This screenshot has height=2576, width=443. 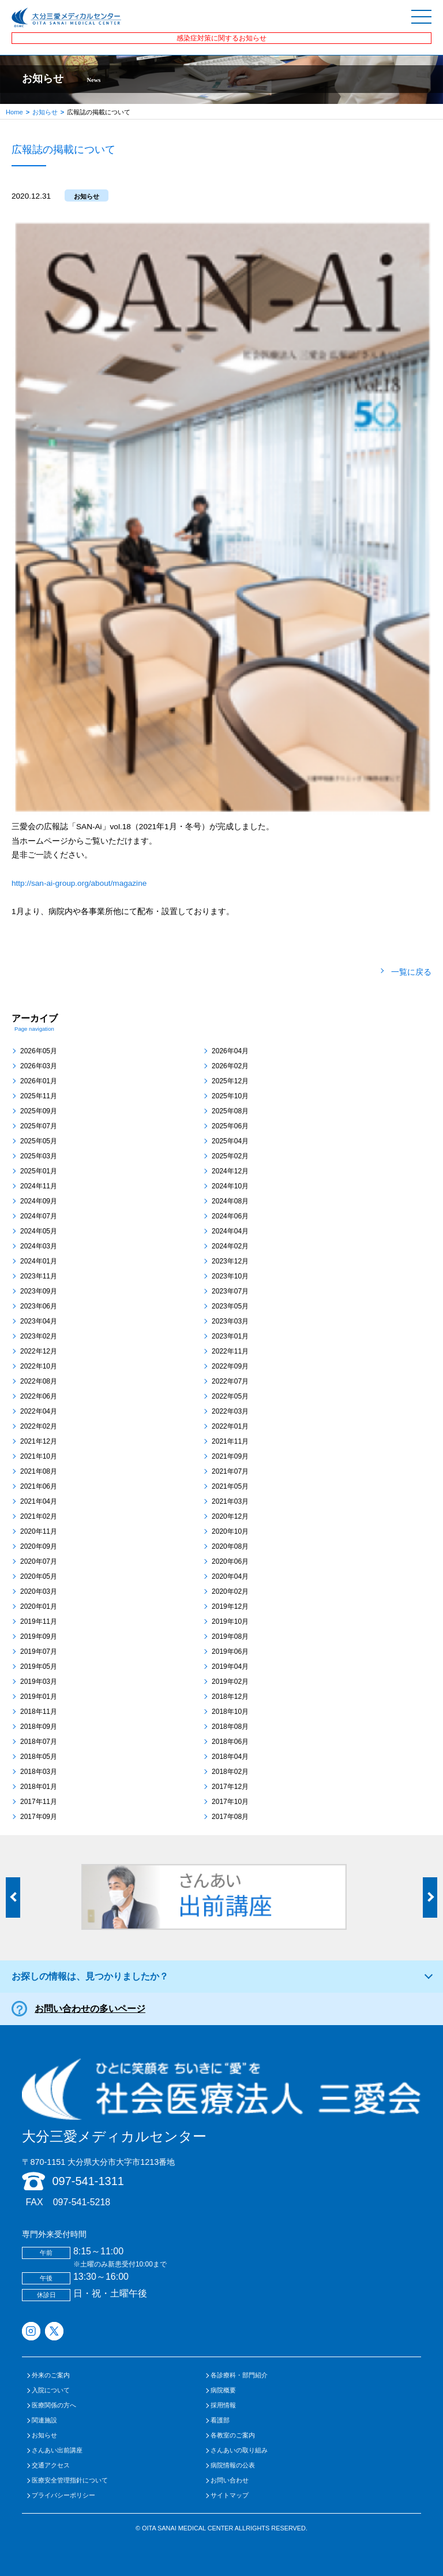 I want to click on 2026年01月, so click(x=38, y=1081).